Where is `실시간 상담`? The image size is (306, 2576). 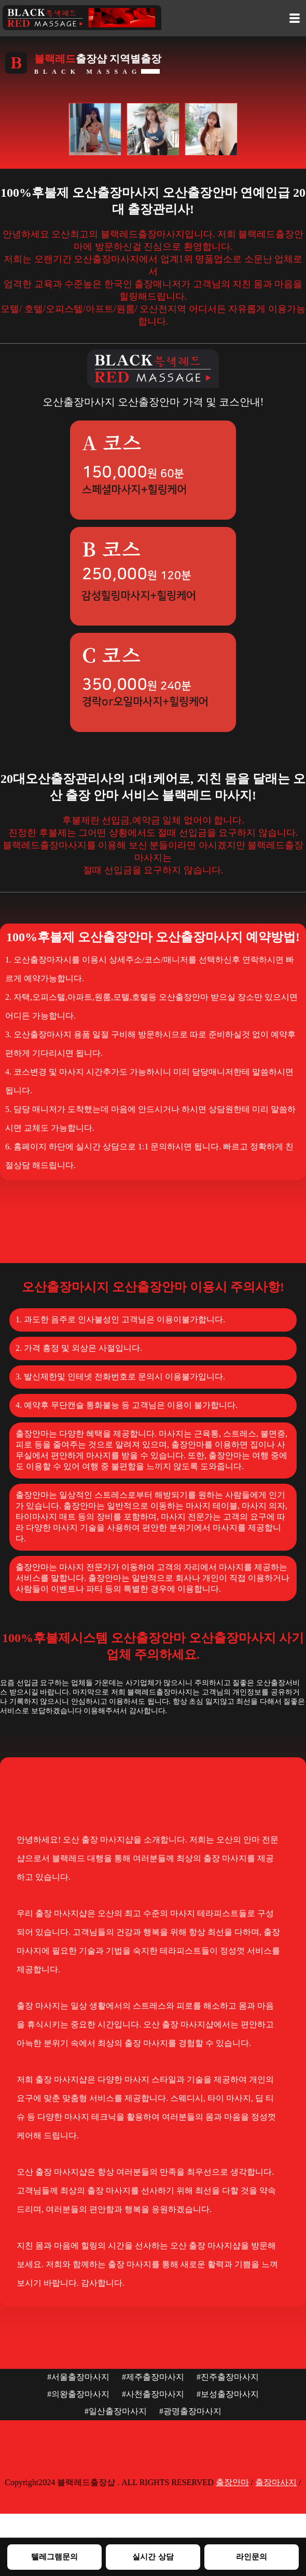 실시간 상담 is located at coordinates (152, 2556).